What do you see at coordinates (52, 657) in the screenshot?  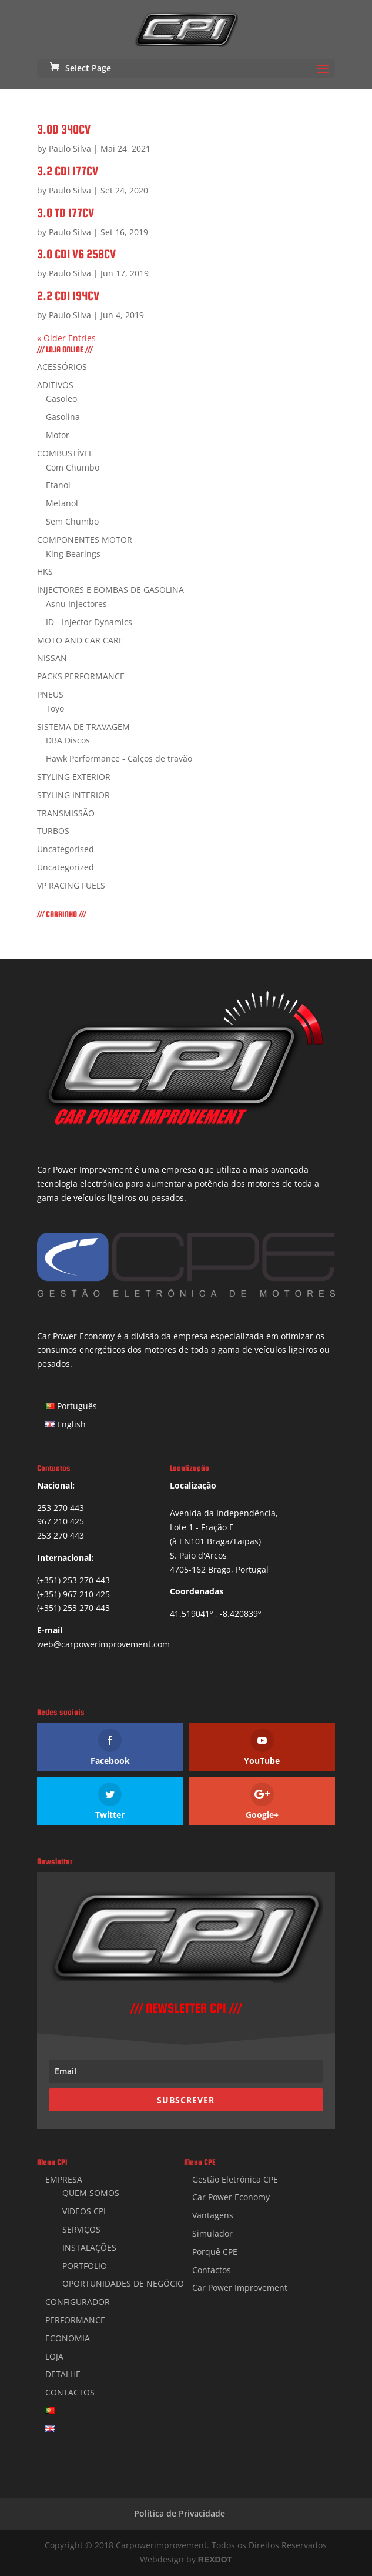 I see `NISSAN` at bounding box center [52, 657].